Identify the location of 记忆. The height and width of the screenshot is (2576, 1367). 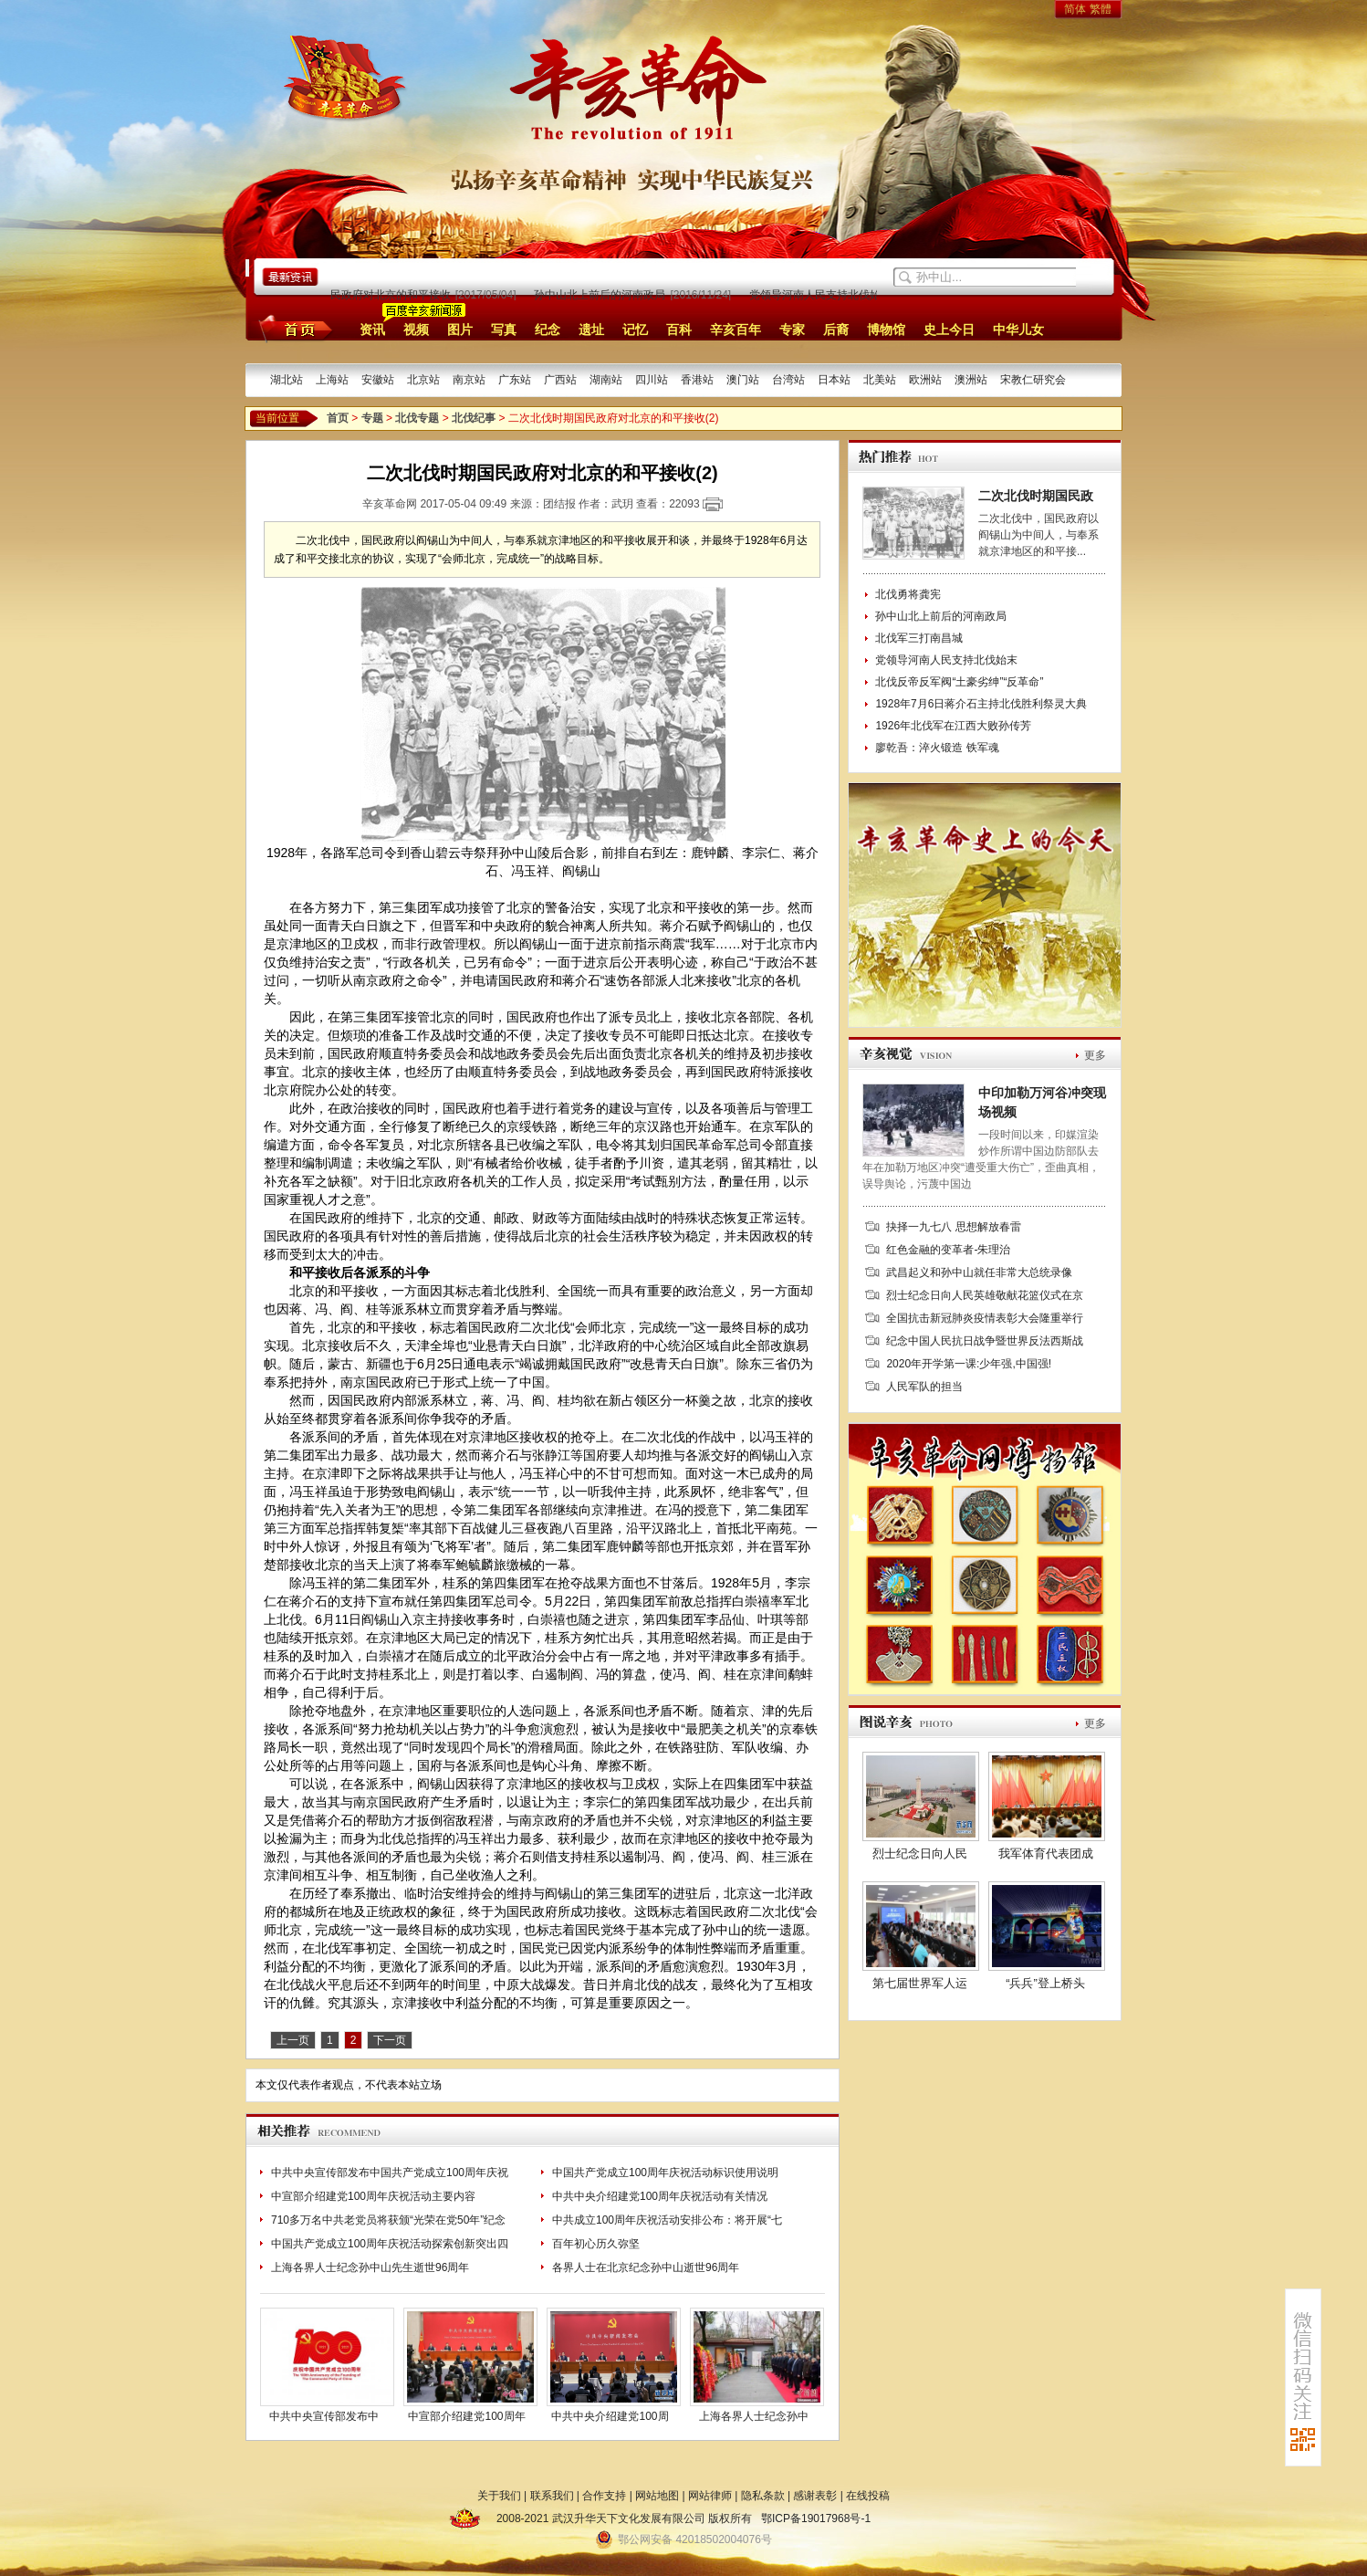
(635, 329).